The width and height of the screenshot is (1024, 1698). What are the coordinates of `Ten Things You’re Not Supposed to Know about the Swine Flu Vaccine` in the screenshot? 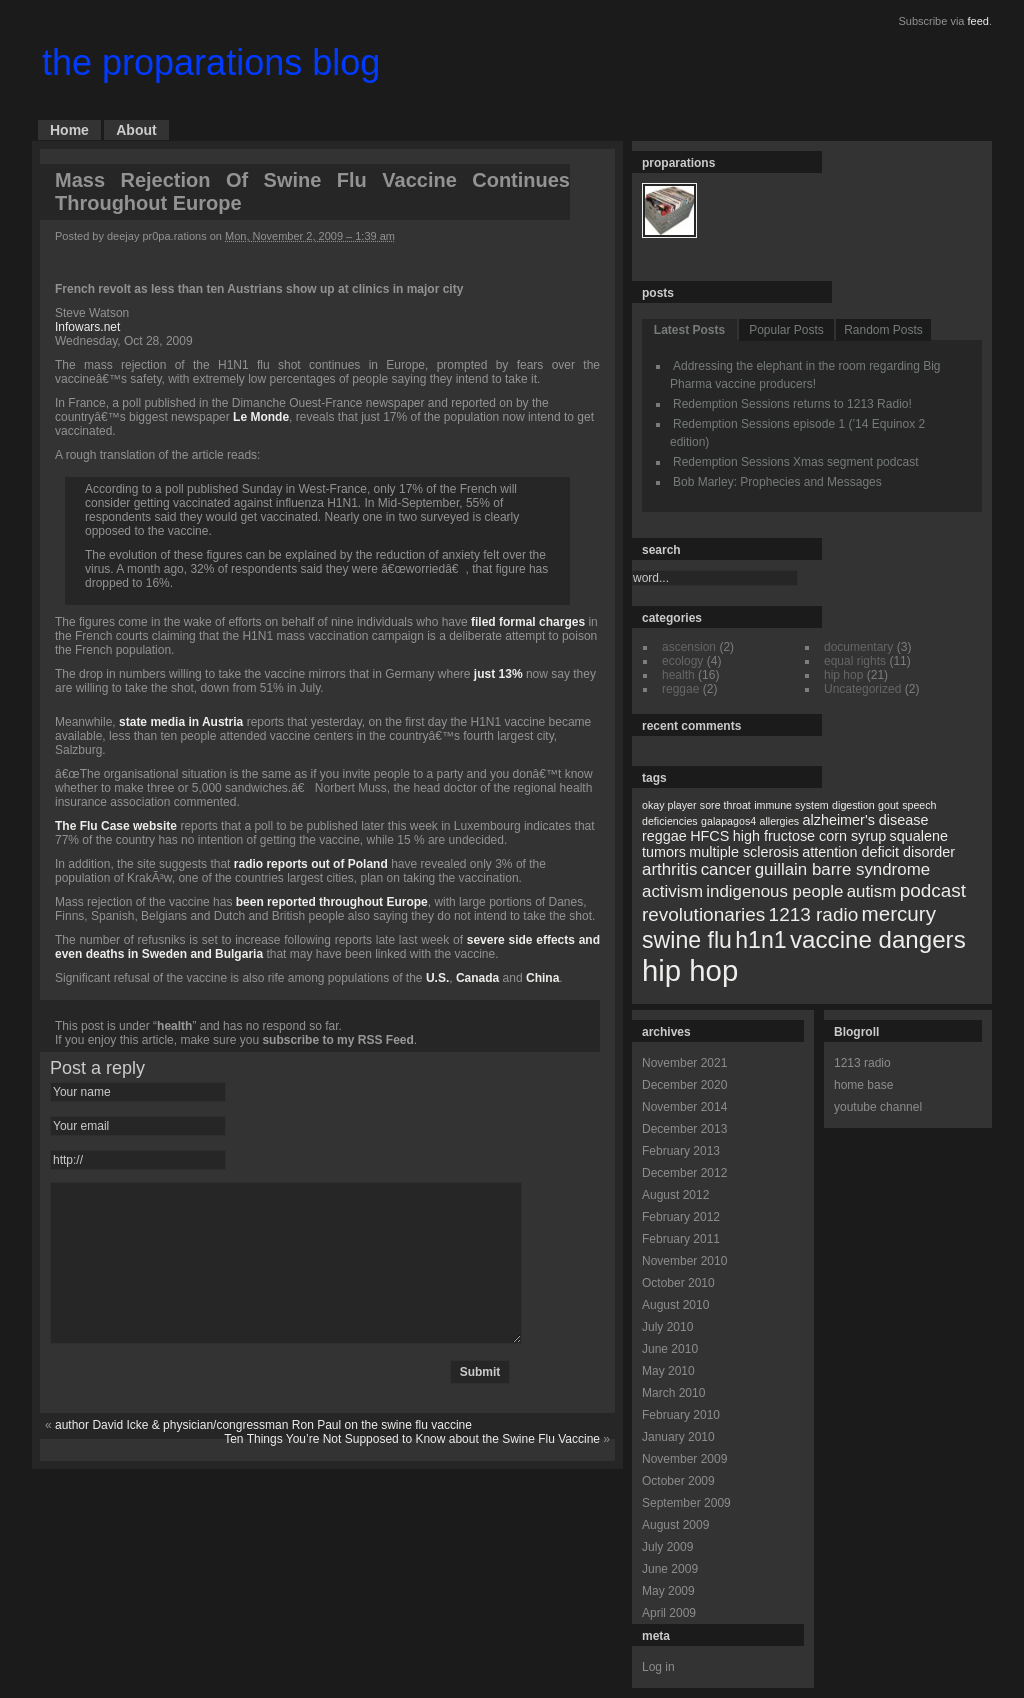 It's located at (412, 1469).